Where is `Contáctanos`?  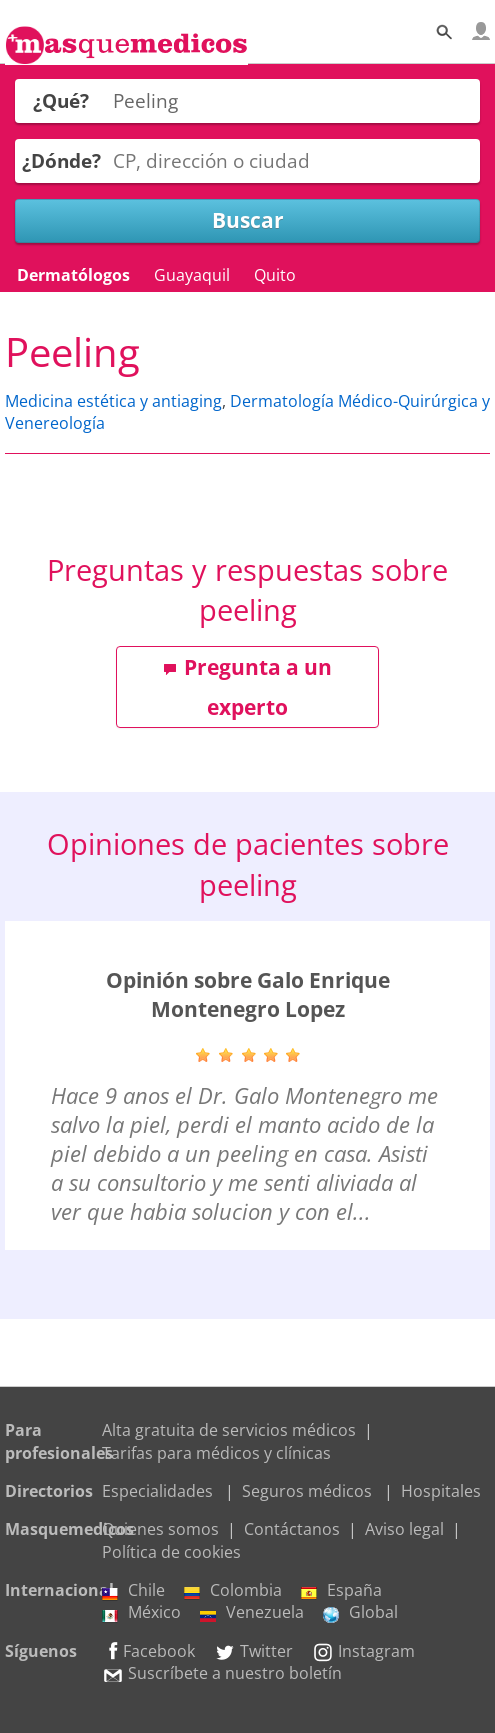
Contáctanos is located at coordinates (292, 1529).